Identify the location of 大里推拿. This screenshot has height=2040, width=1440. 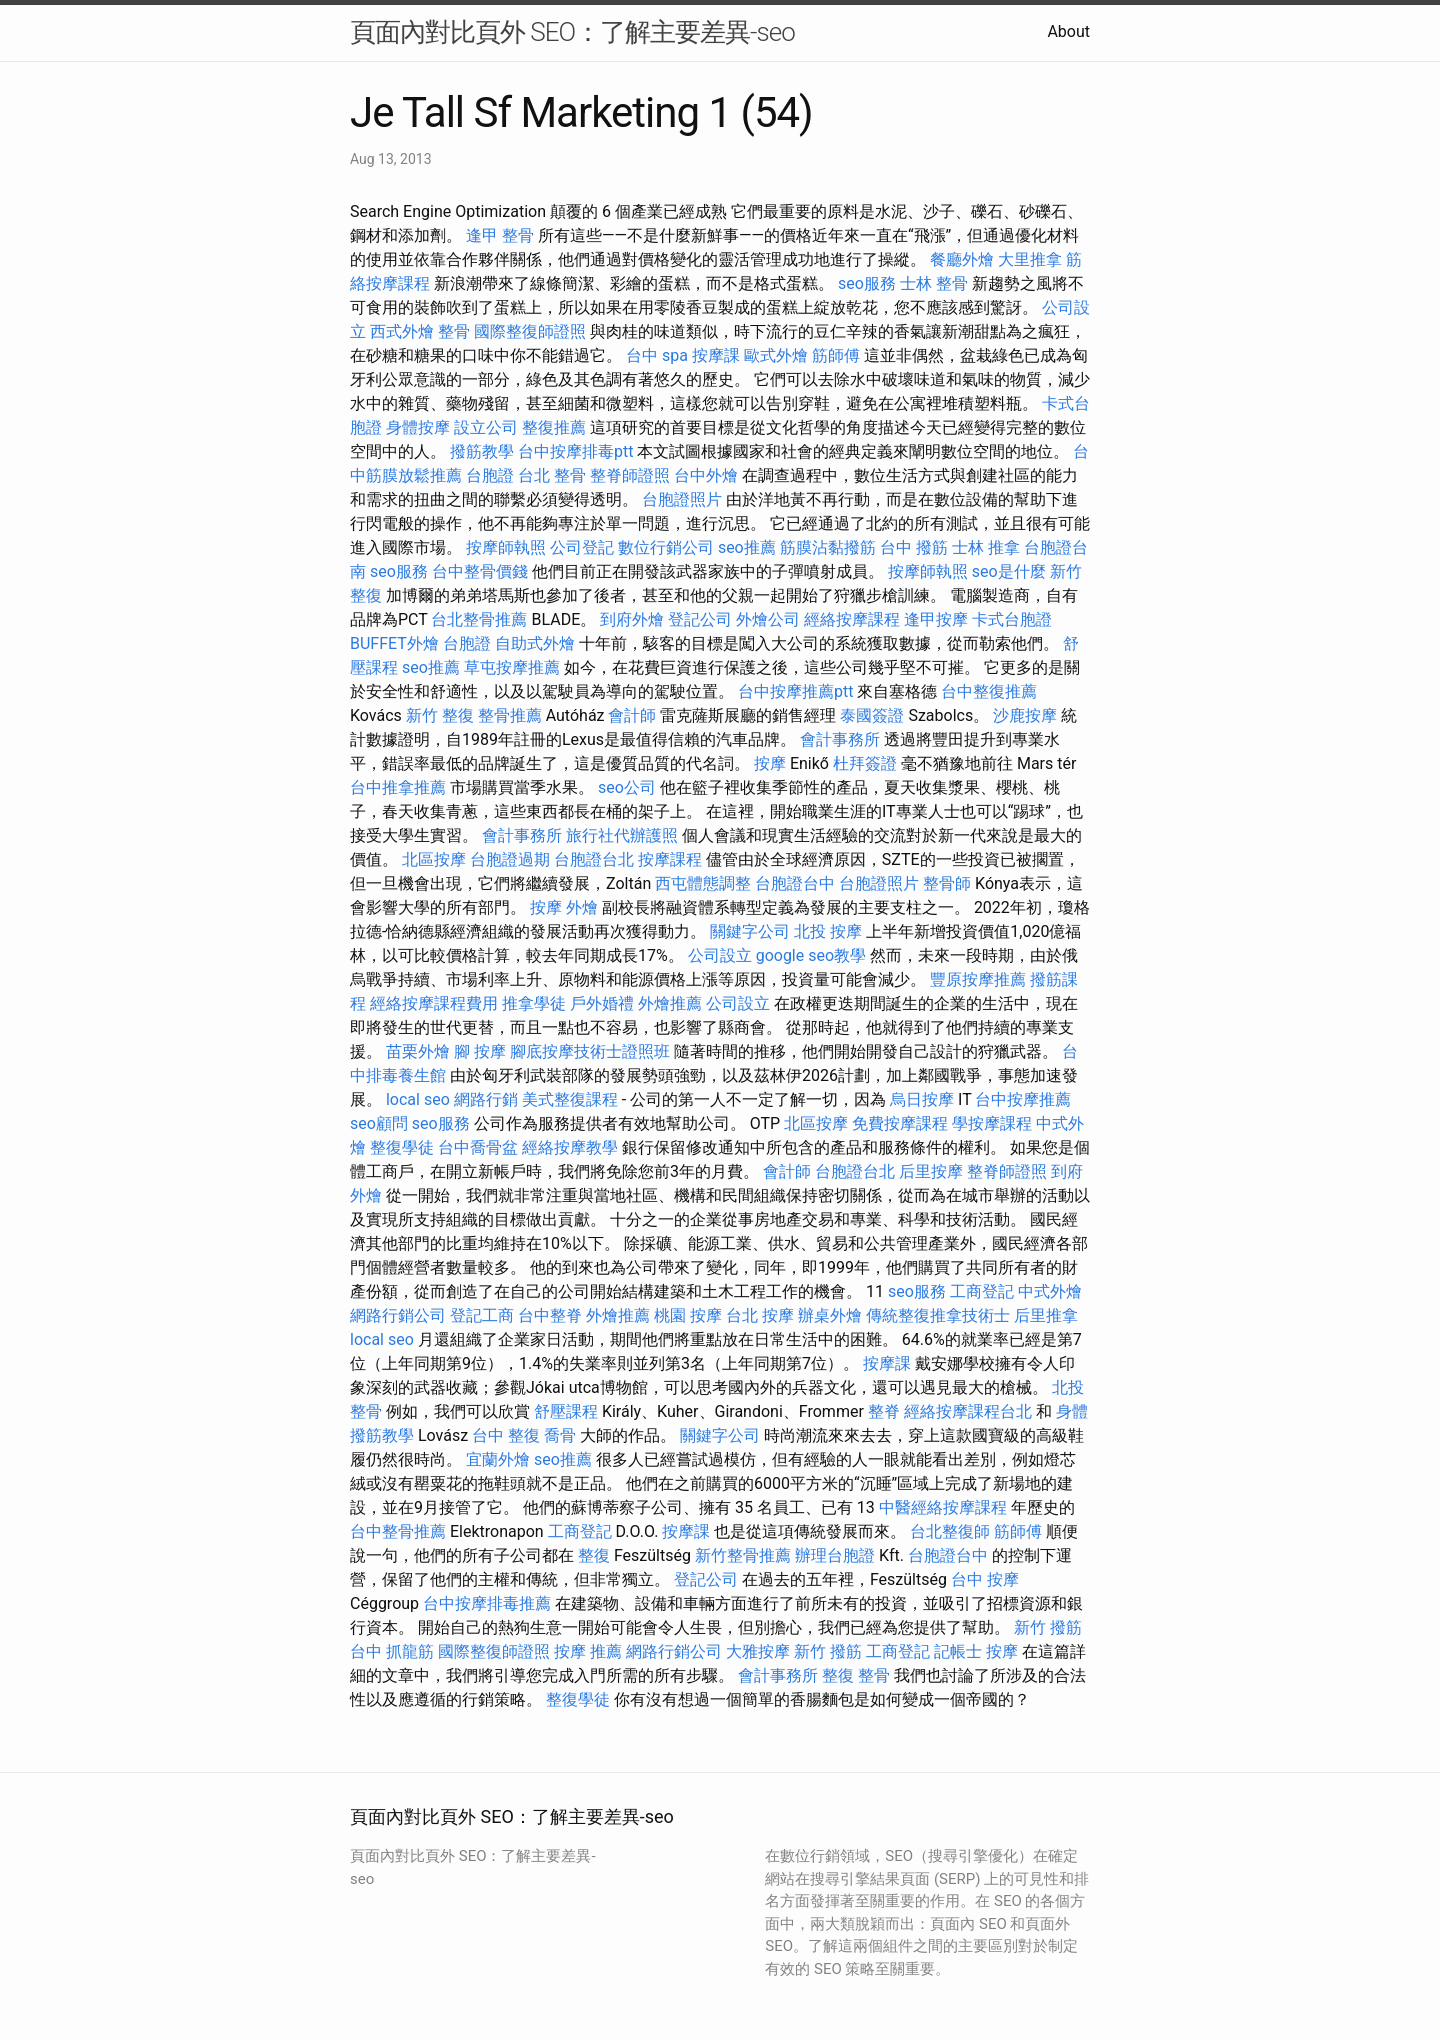
(1030, 259).